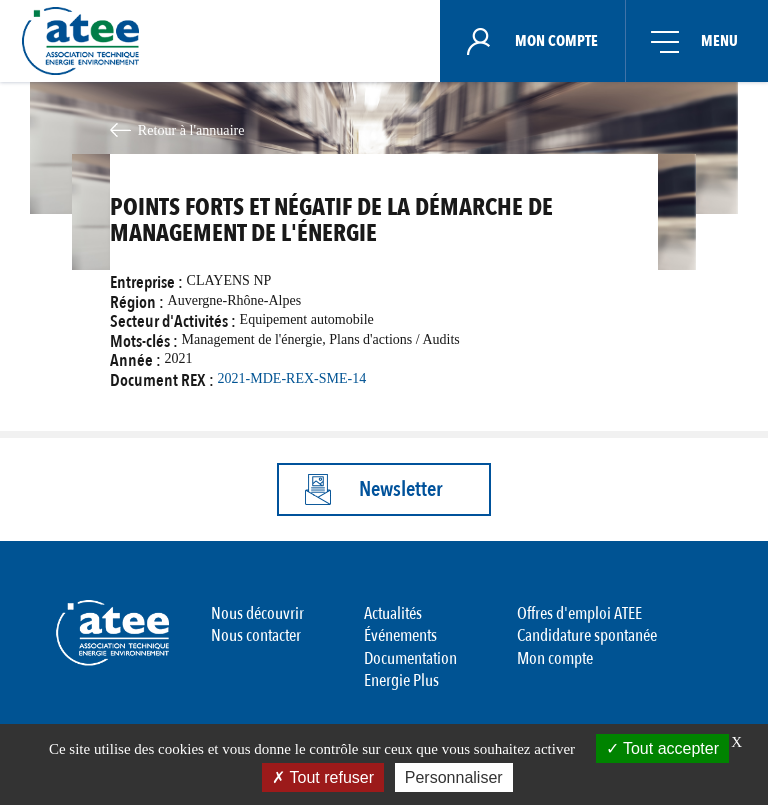  I want to click on 2021-MDE-REX-SME-14, so click(292, 378).